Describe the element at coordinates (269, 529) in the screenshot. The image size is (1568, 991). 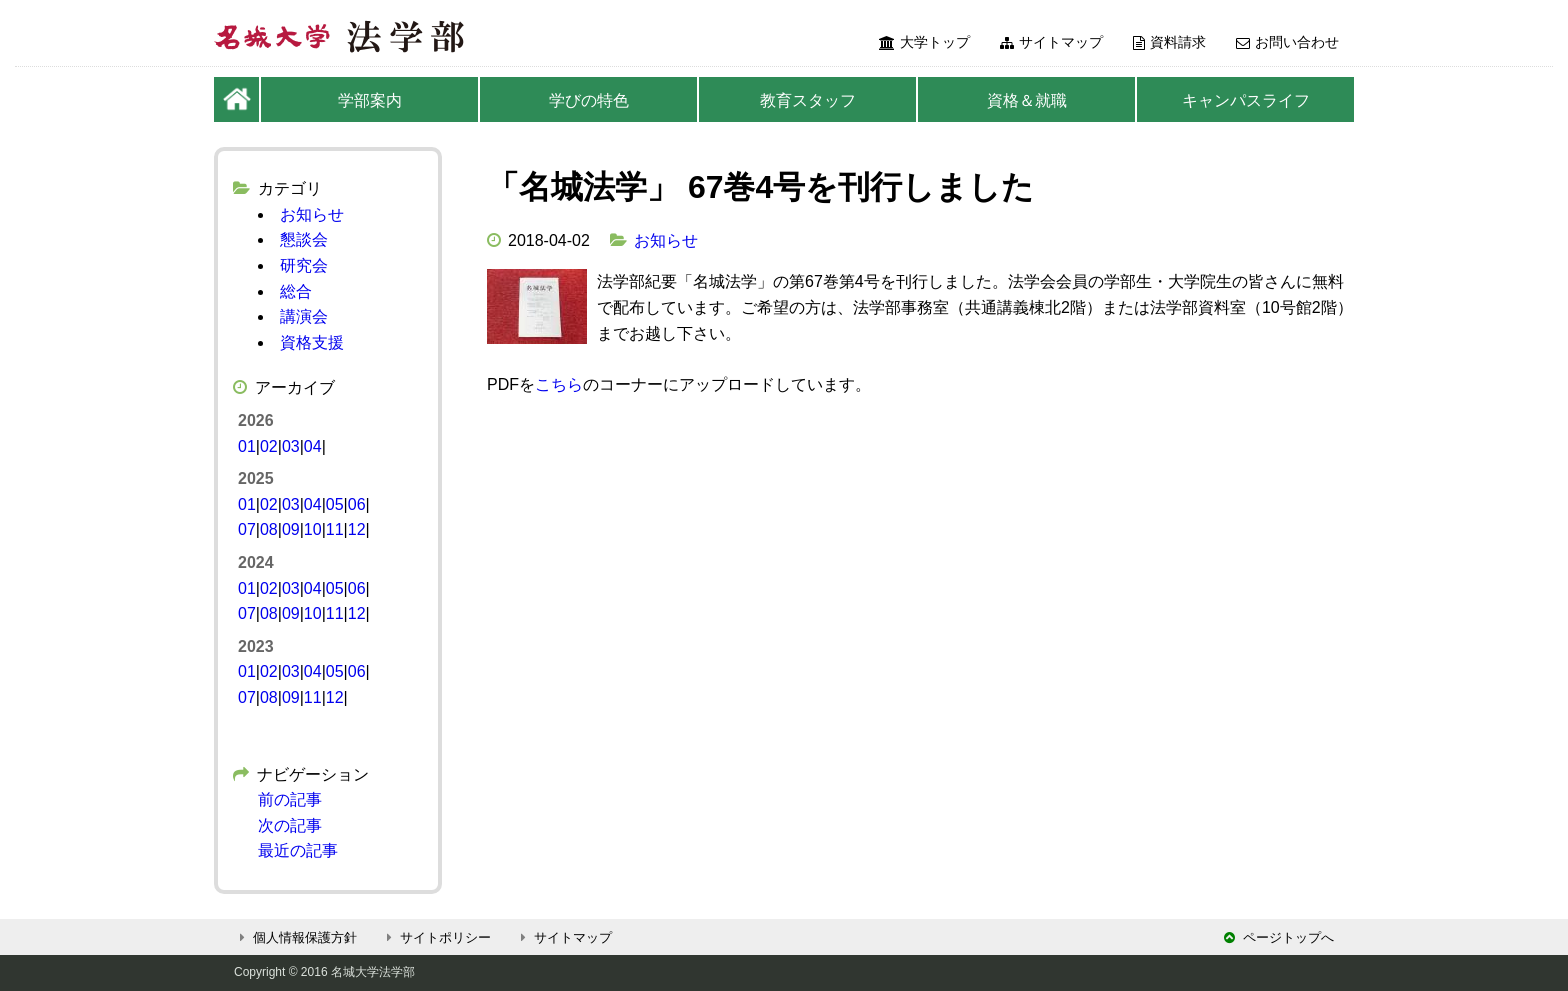
I see `08` at that location.